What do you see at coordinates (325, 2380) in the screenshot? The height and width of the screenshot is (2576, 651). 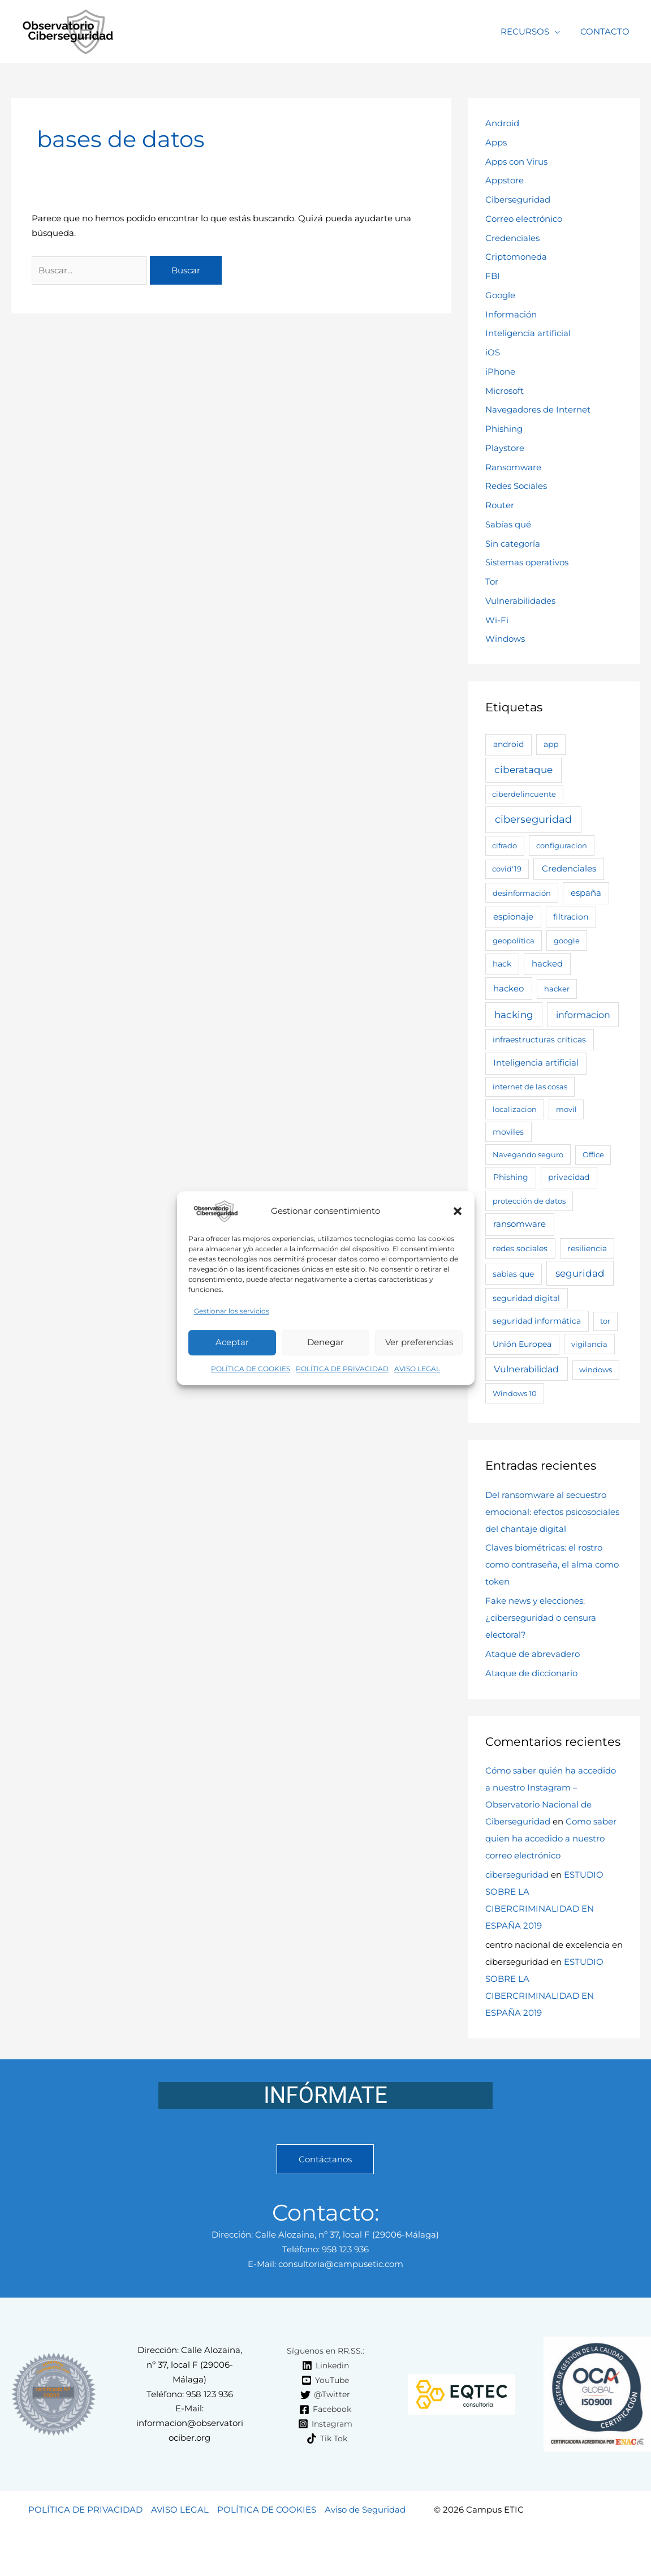 I see `[YouTube]` at bounding box center [325, 2380].